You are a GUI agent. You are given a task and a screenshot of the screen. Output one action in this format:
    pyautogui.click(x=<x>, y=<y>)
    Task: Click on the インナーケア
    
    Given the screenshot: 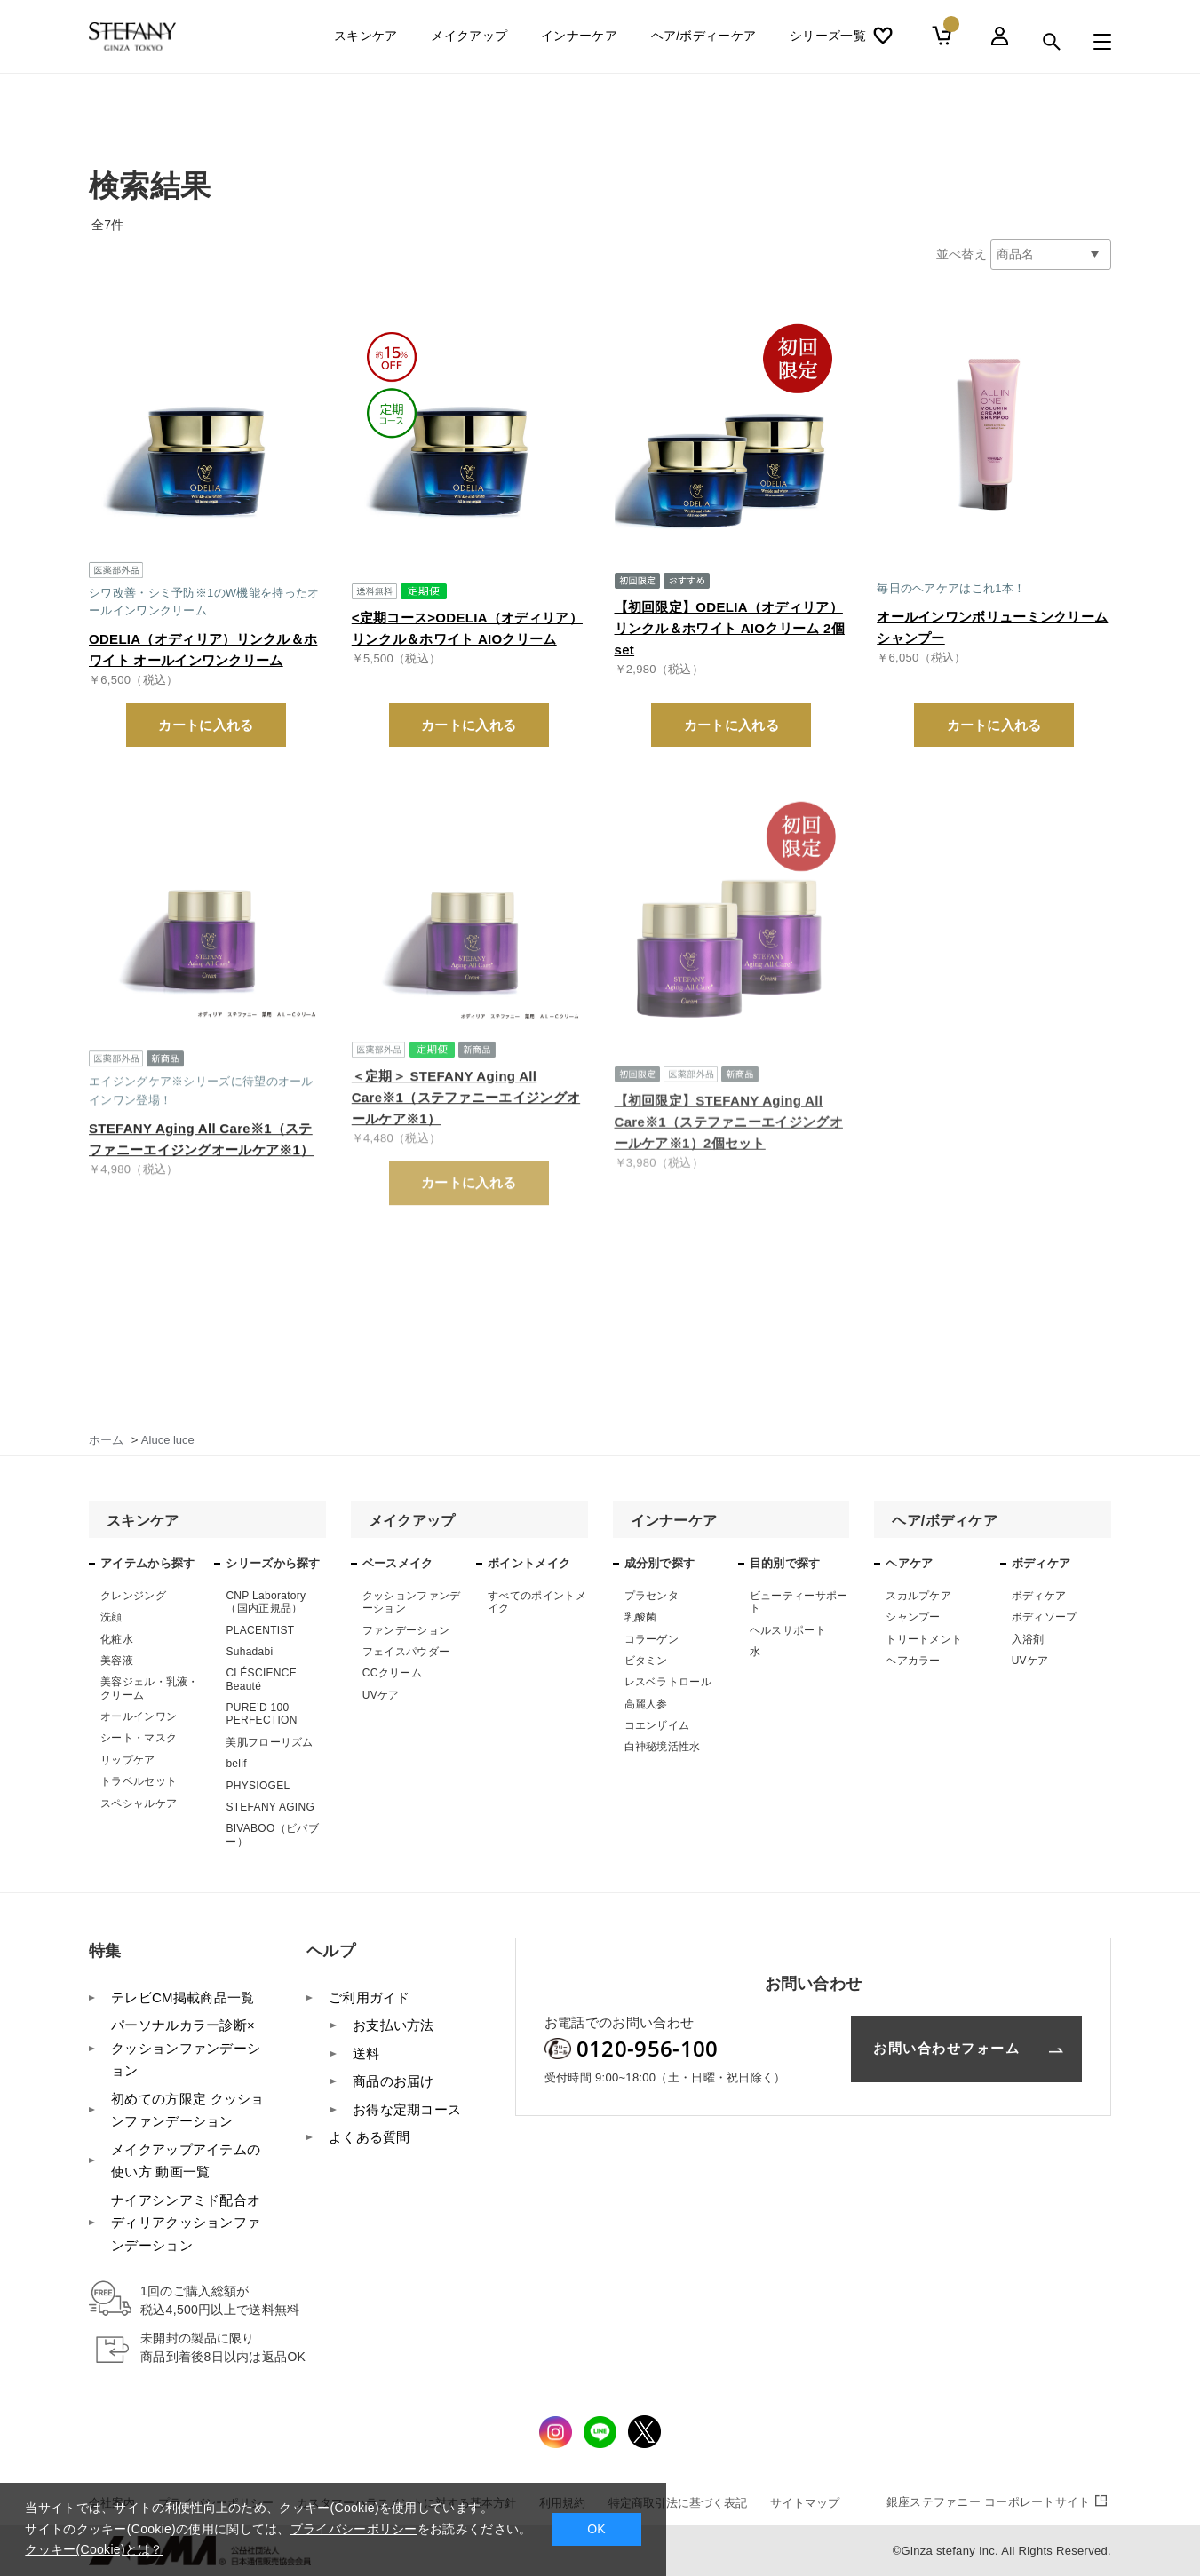 What is the action you would take?
    pyautogui.click(x=579, y=42)
    